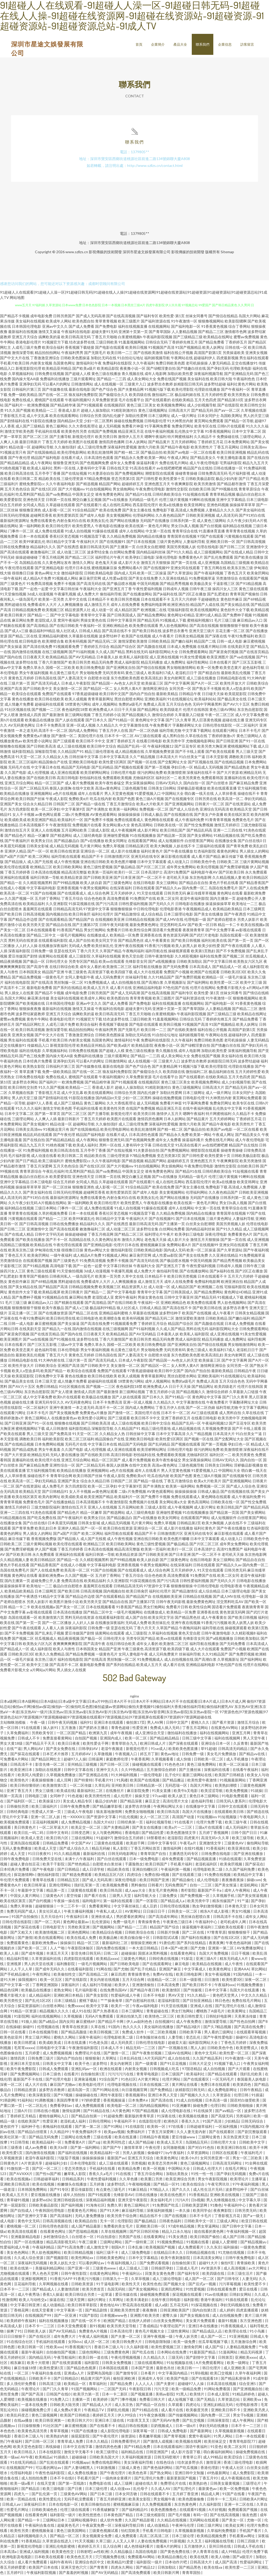 The width and height of the screenshot is (269, 2576). Describe the element at coordinates (54, 2321) in the screenshot. I see `福利在线视频播放` at that location.